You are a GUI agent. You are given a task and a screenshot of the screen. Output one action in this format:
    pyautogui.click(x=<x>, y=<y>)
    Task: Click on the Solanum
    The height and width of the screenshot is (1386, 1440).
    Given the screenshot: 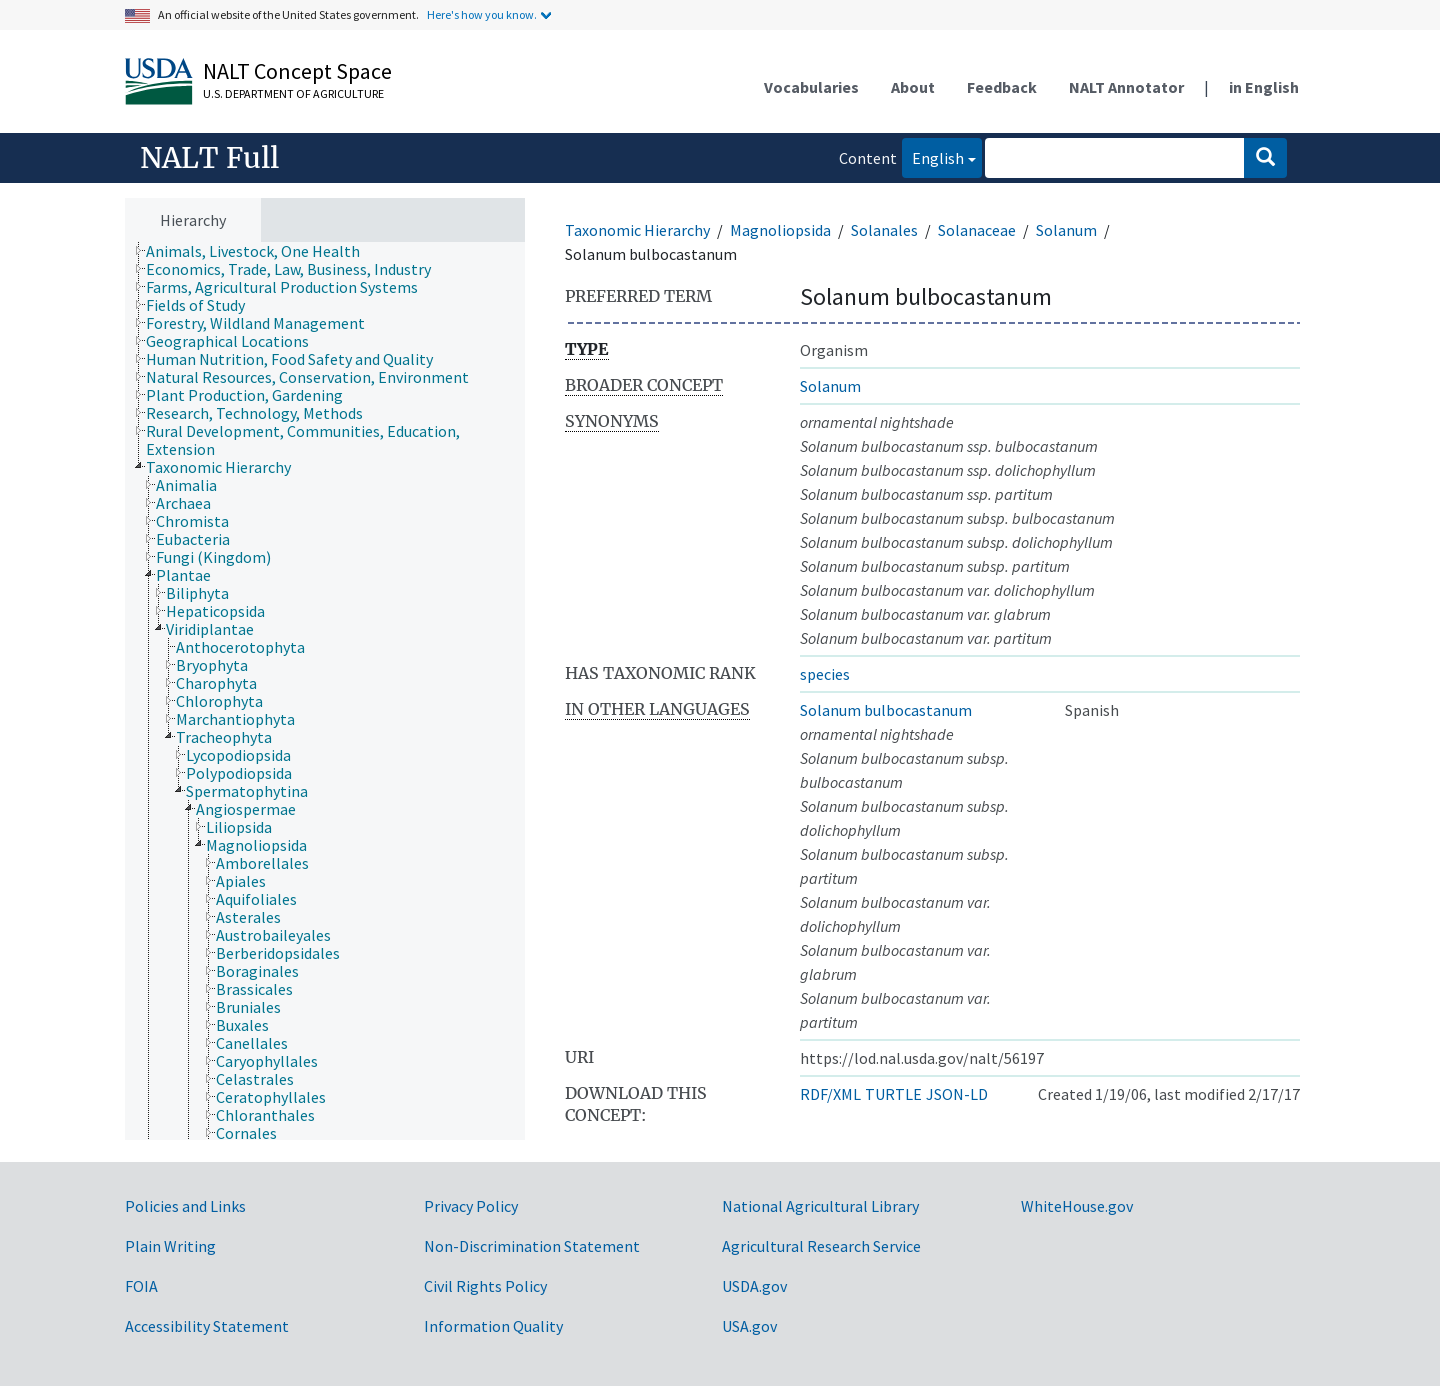 What is the action you would take?
    pyautogui.click(x=1066, y=230)
    